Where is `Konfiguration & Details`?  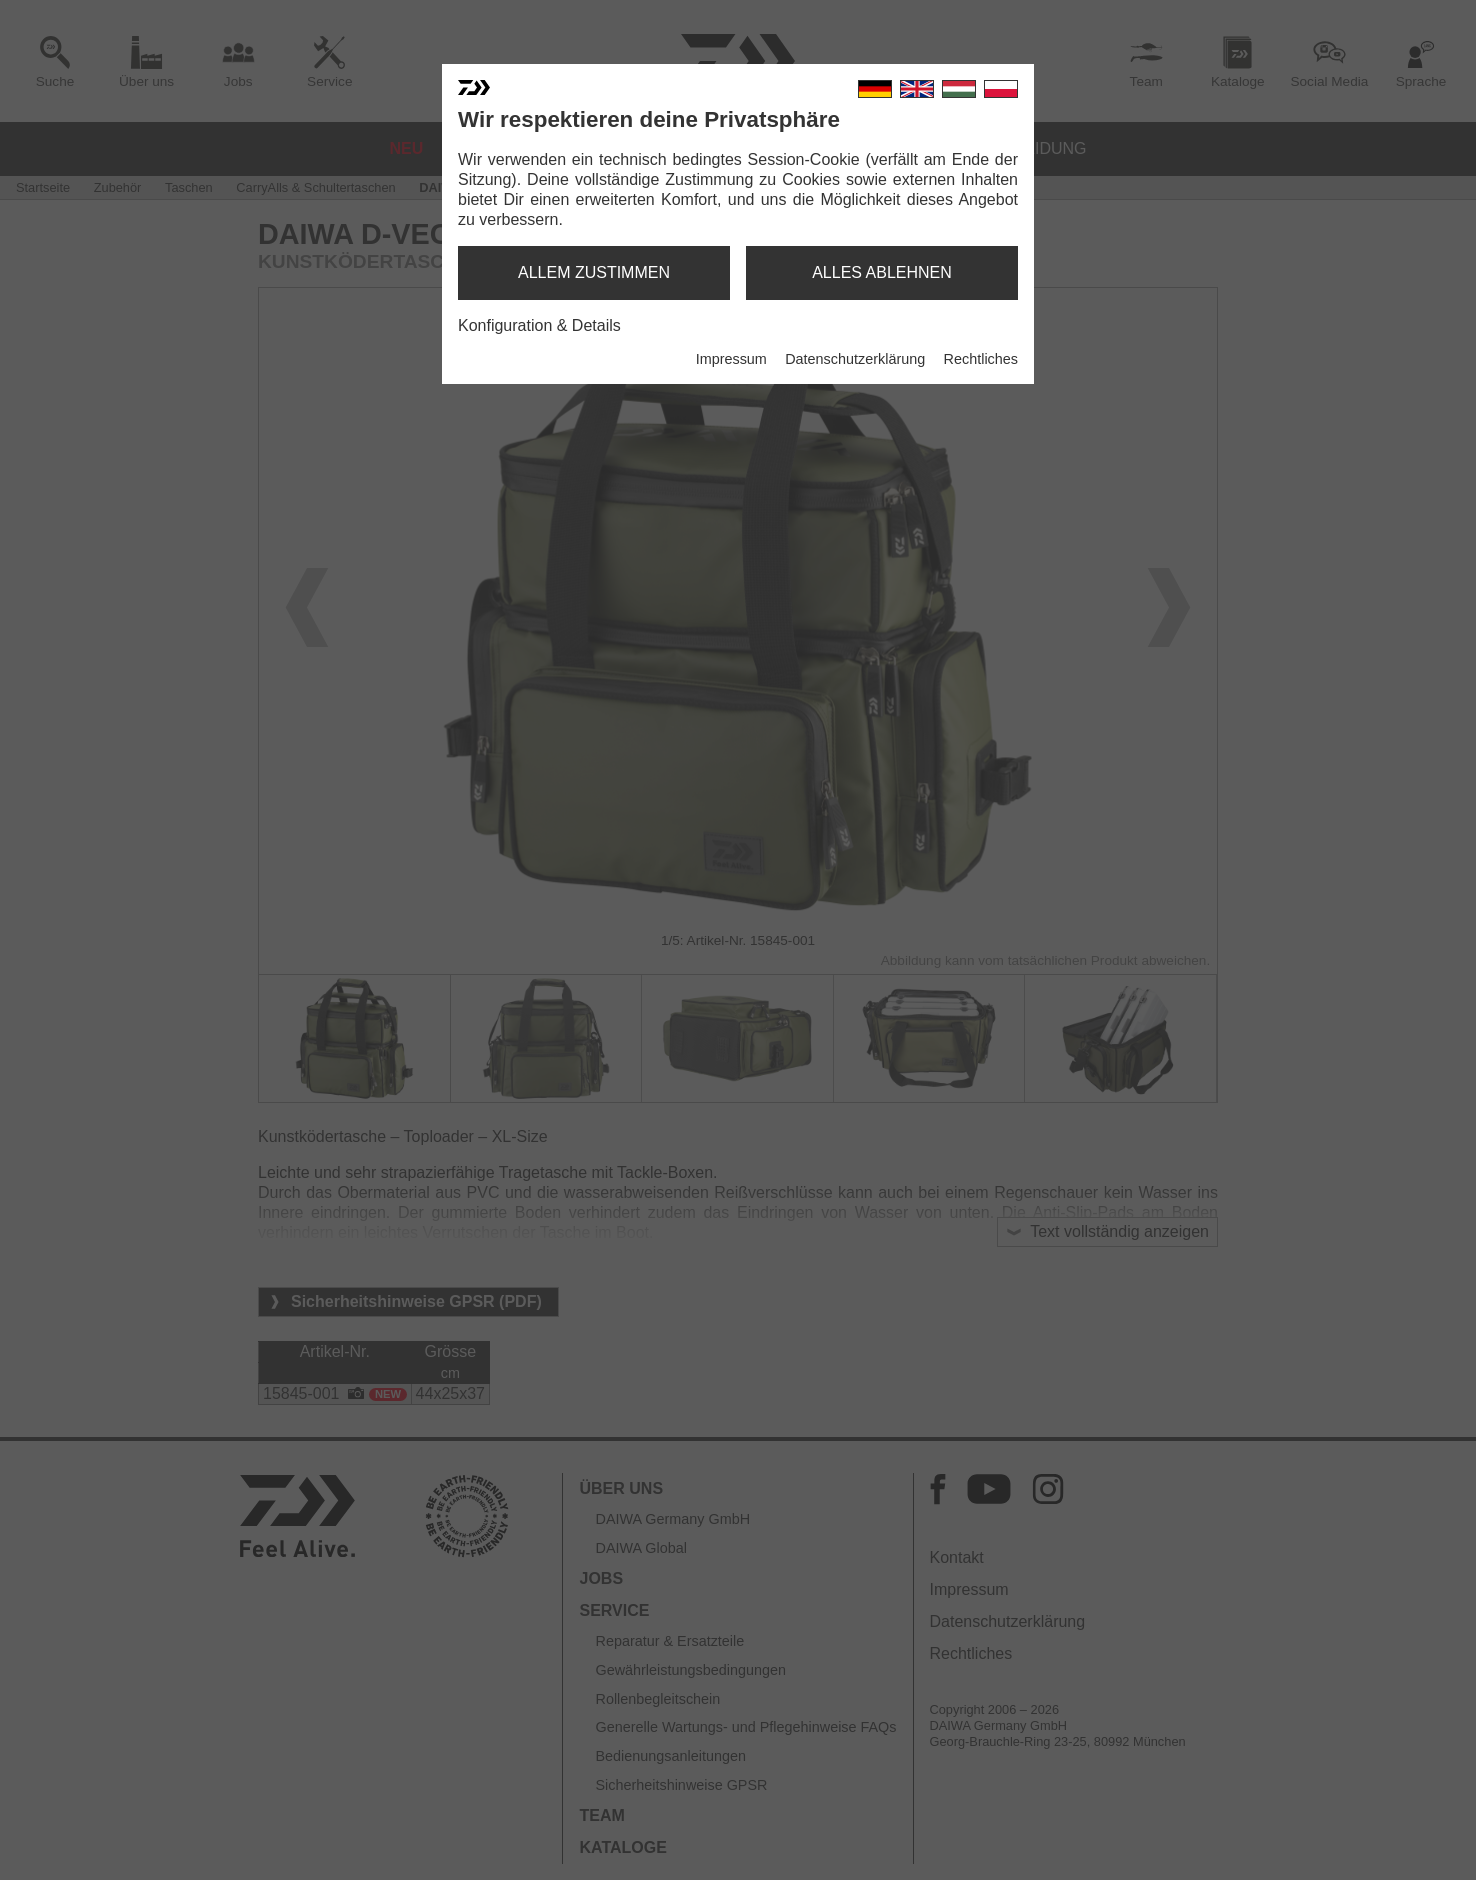 Konfiguration & Details is located at coordinates (539, 325).